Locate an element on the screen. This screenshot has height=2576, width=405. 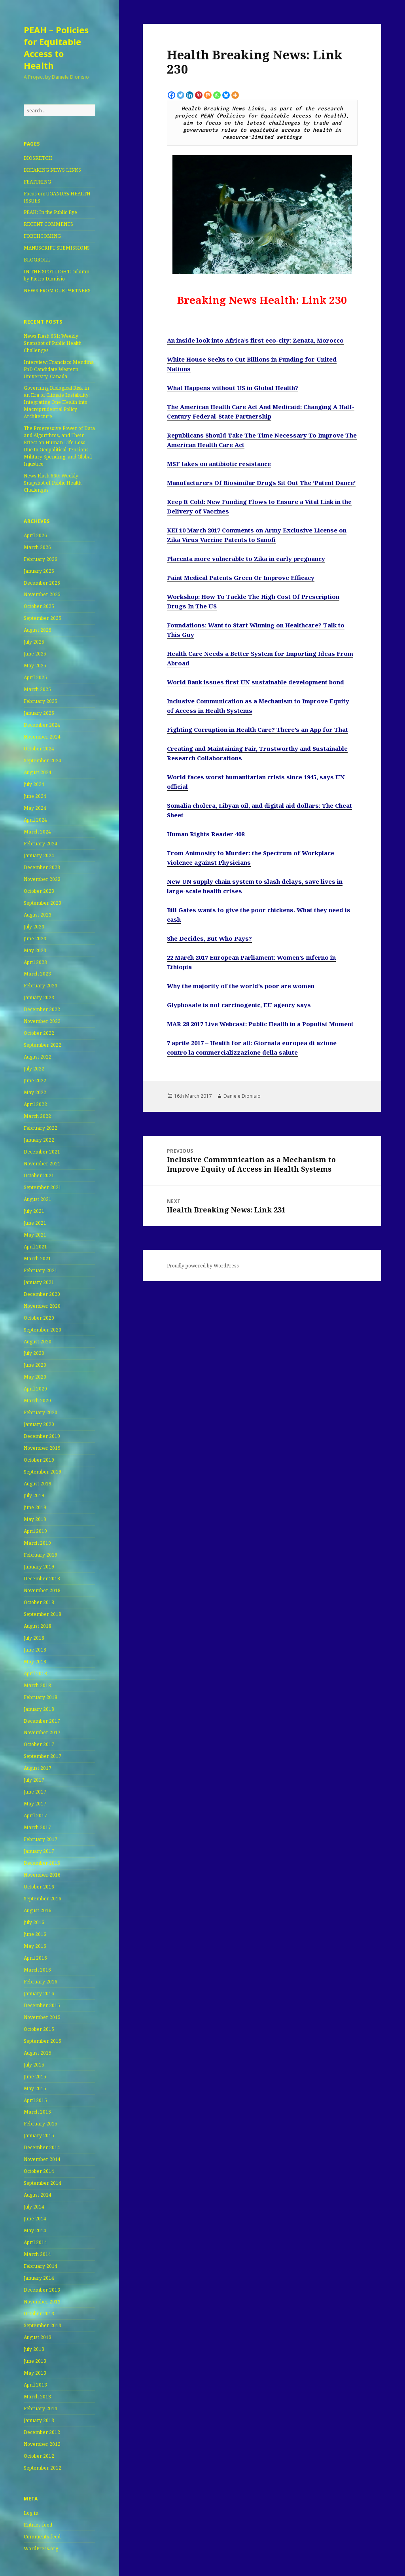
January 2023 is located at coordinates (39, 997).